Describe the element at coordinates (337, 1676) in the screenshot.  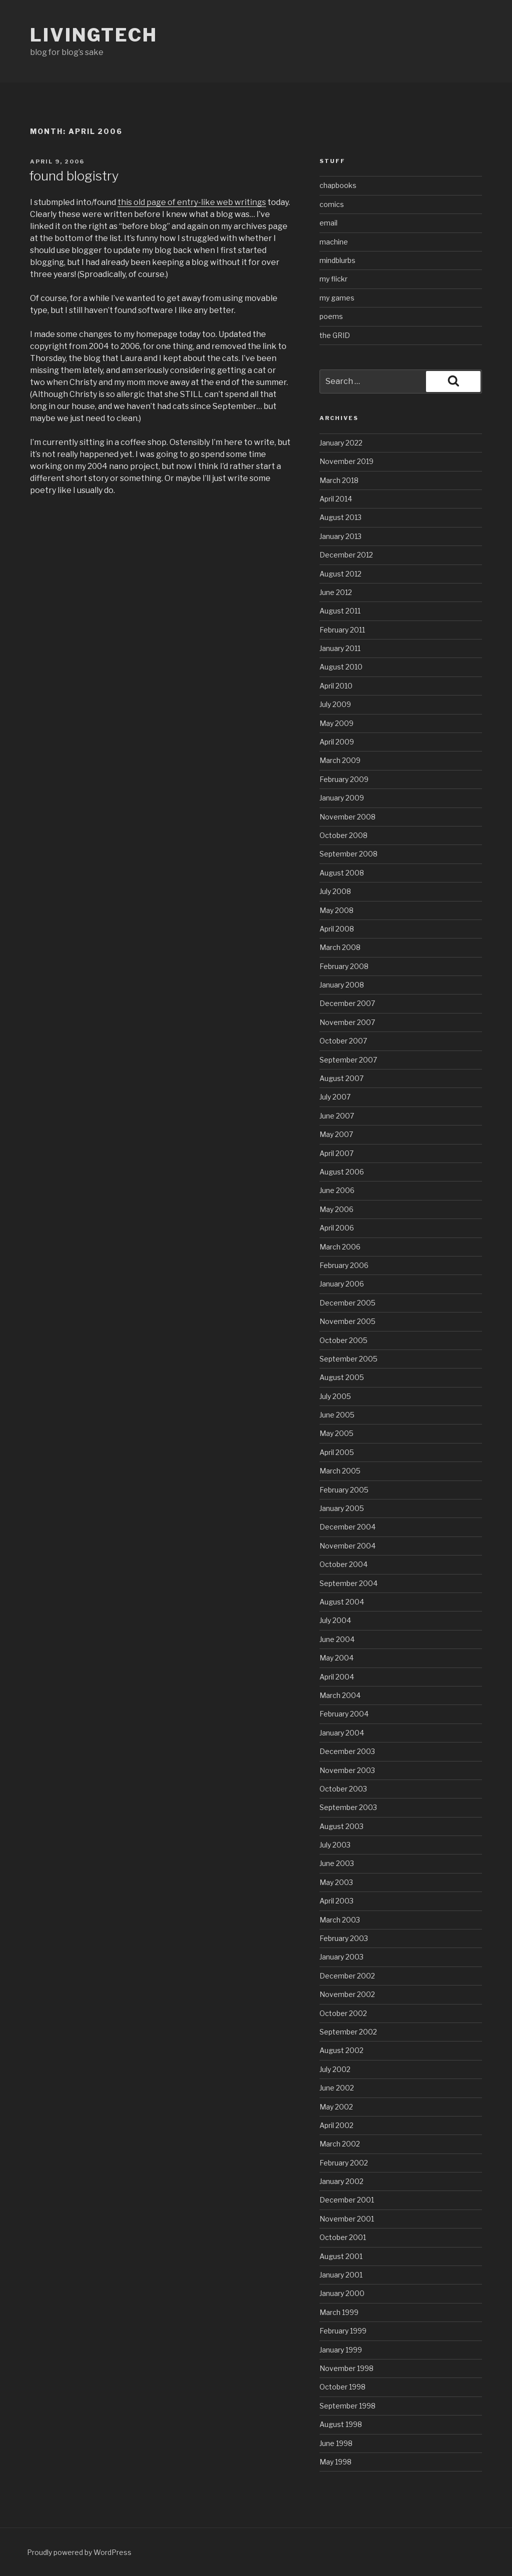
I see `April 2004` at that location.